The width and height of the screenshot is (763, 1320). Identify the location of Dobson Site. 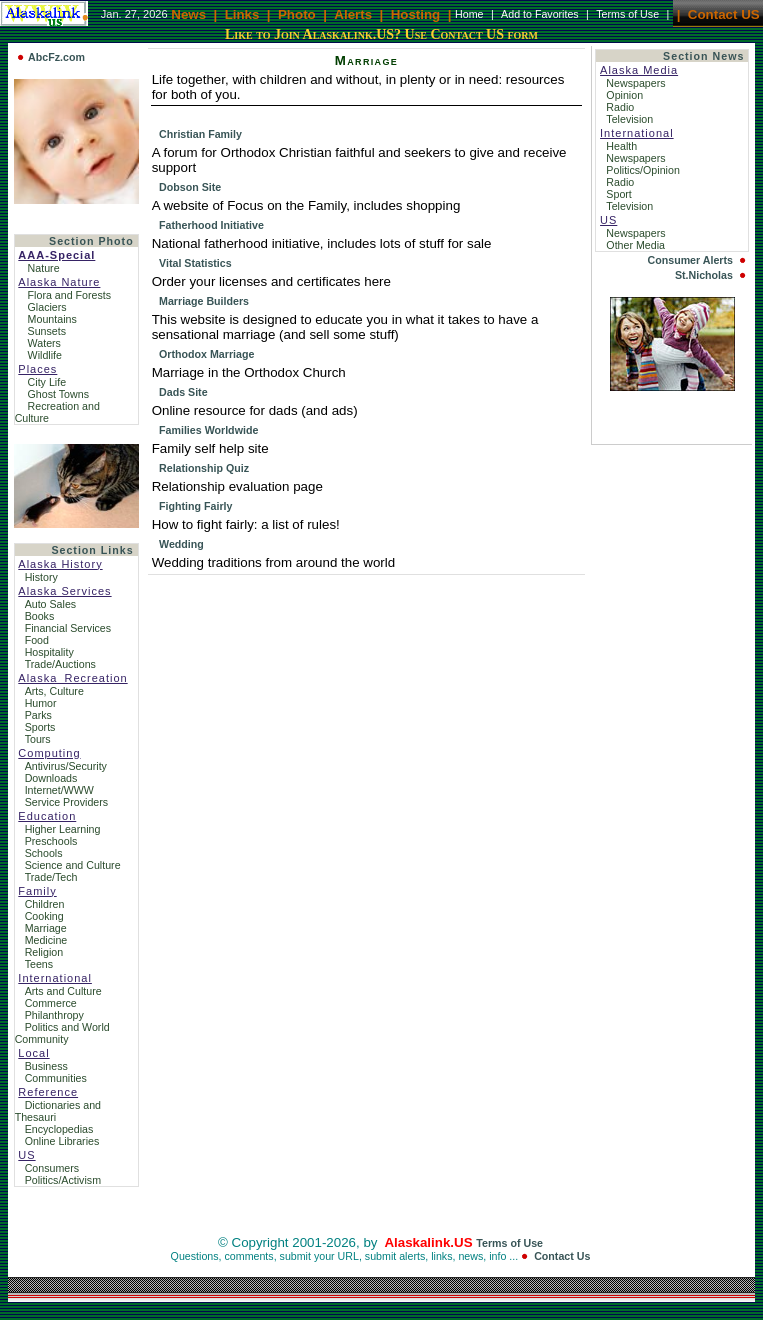
(190, 187).